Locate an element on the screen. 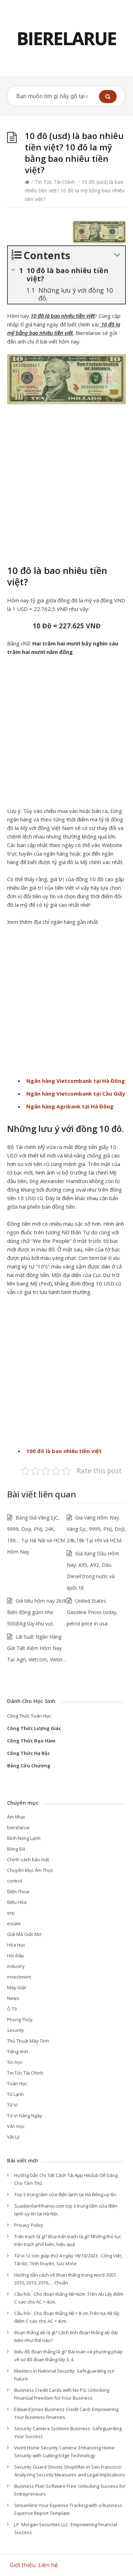 This screenshot has height=2576, width=133. security is located at coordinates (15, 2030).